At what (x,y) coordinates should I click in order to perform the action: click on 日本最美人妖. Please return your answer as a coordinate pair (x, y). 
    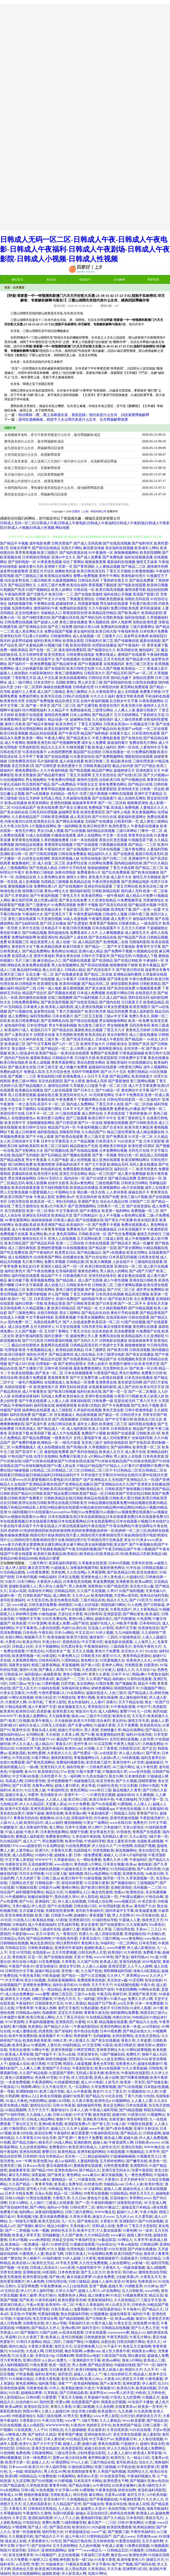
    Looking at the image, I should click on (33, 1007).